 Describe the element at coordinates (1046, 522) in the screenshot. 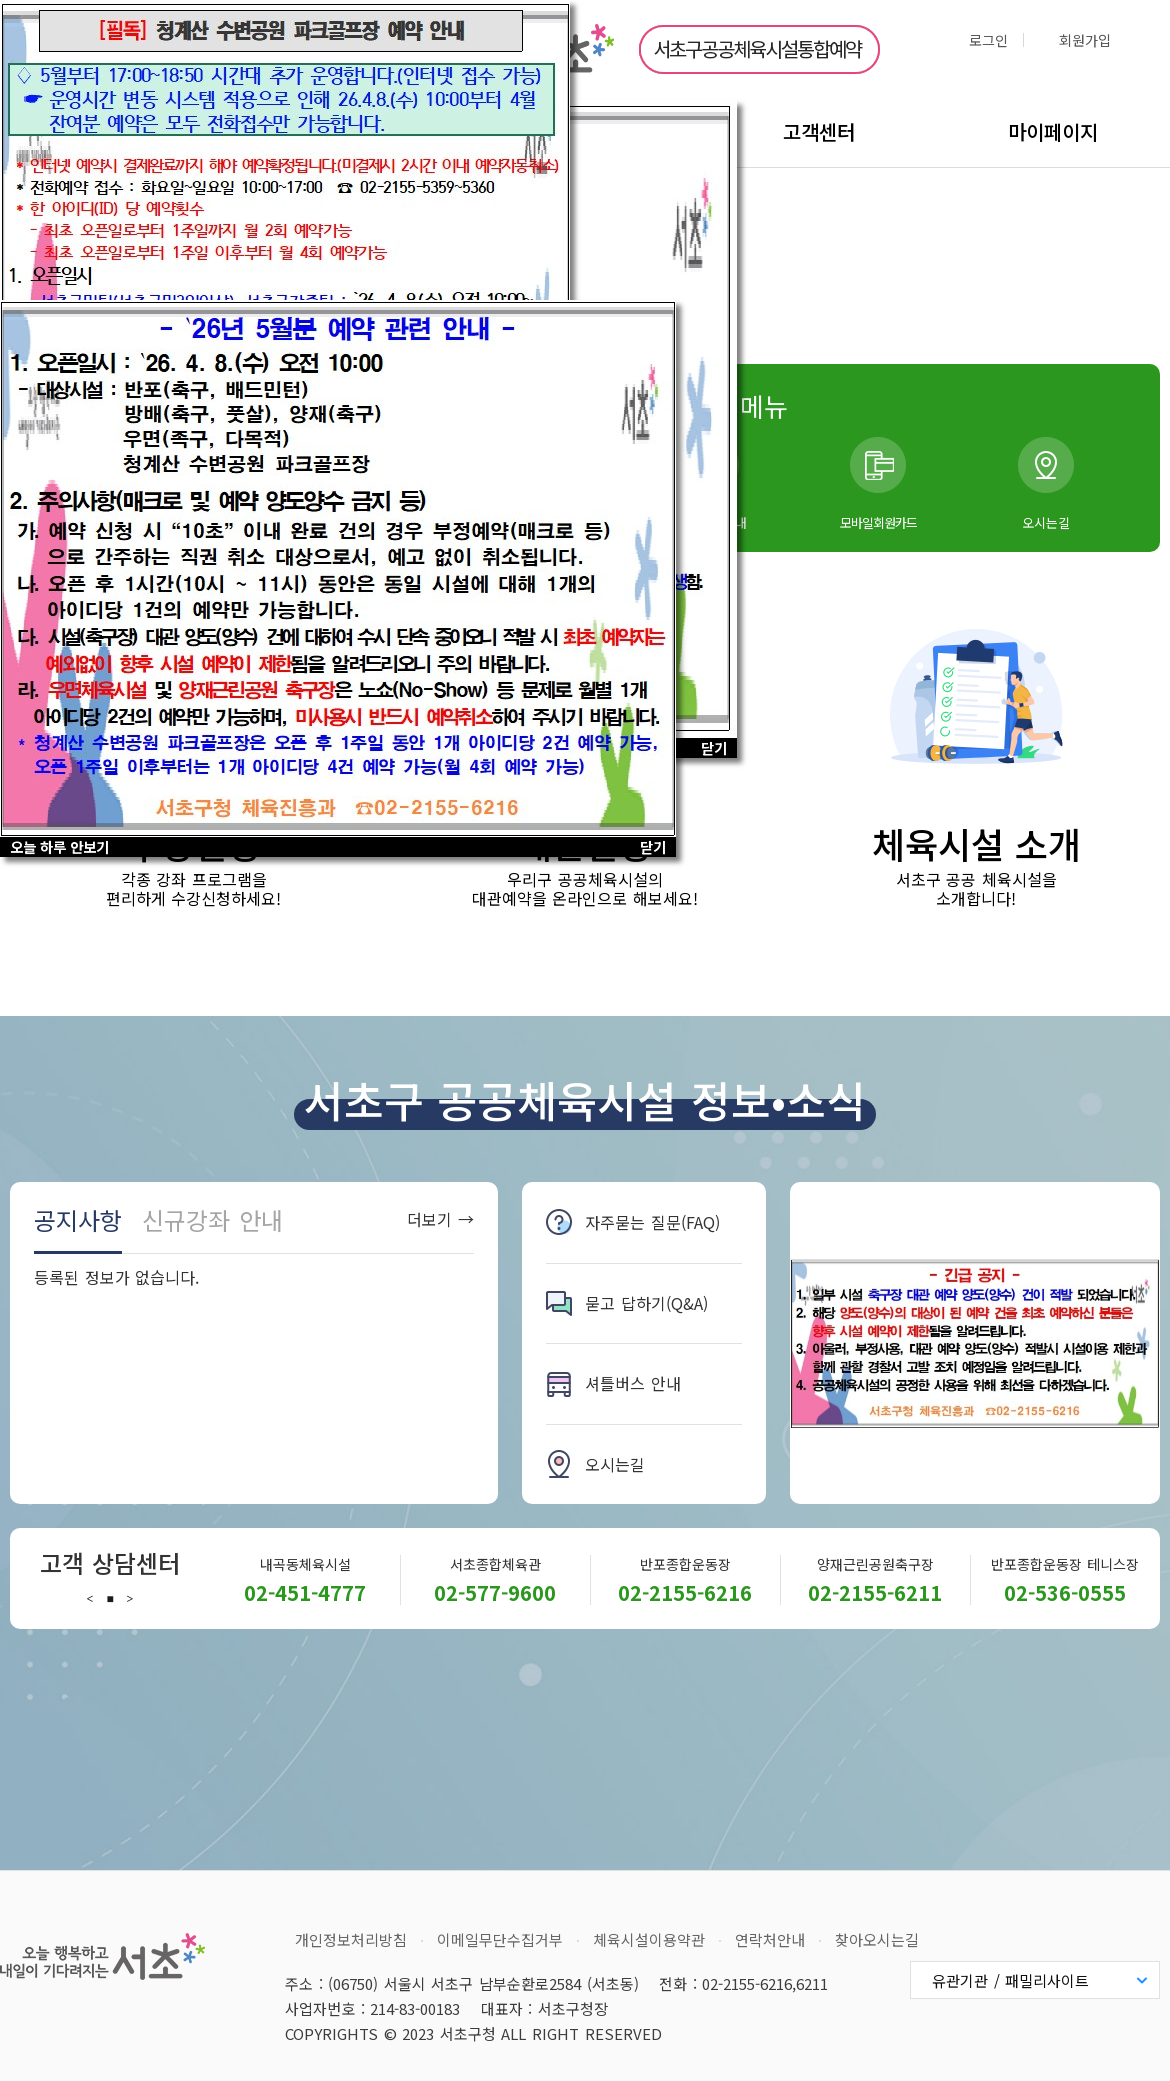

I see `오시는길` at that location.